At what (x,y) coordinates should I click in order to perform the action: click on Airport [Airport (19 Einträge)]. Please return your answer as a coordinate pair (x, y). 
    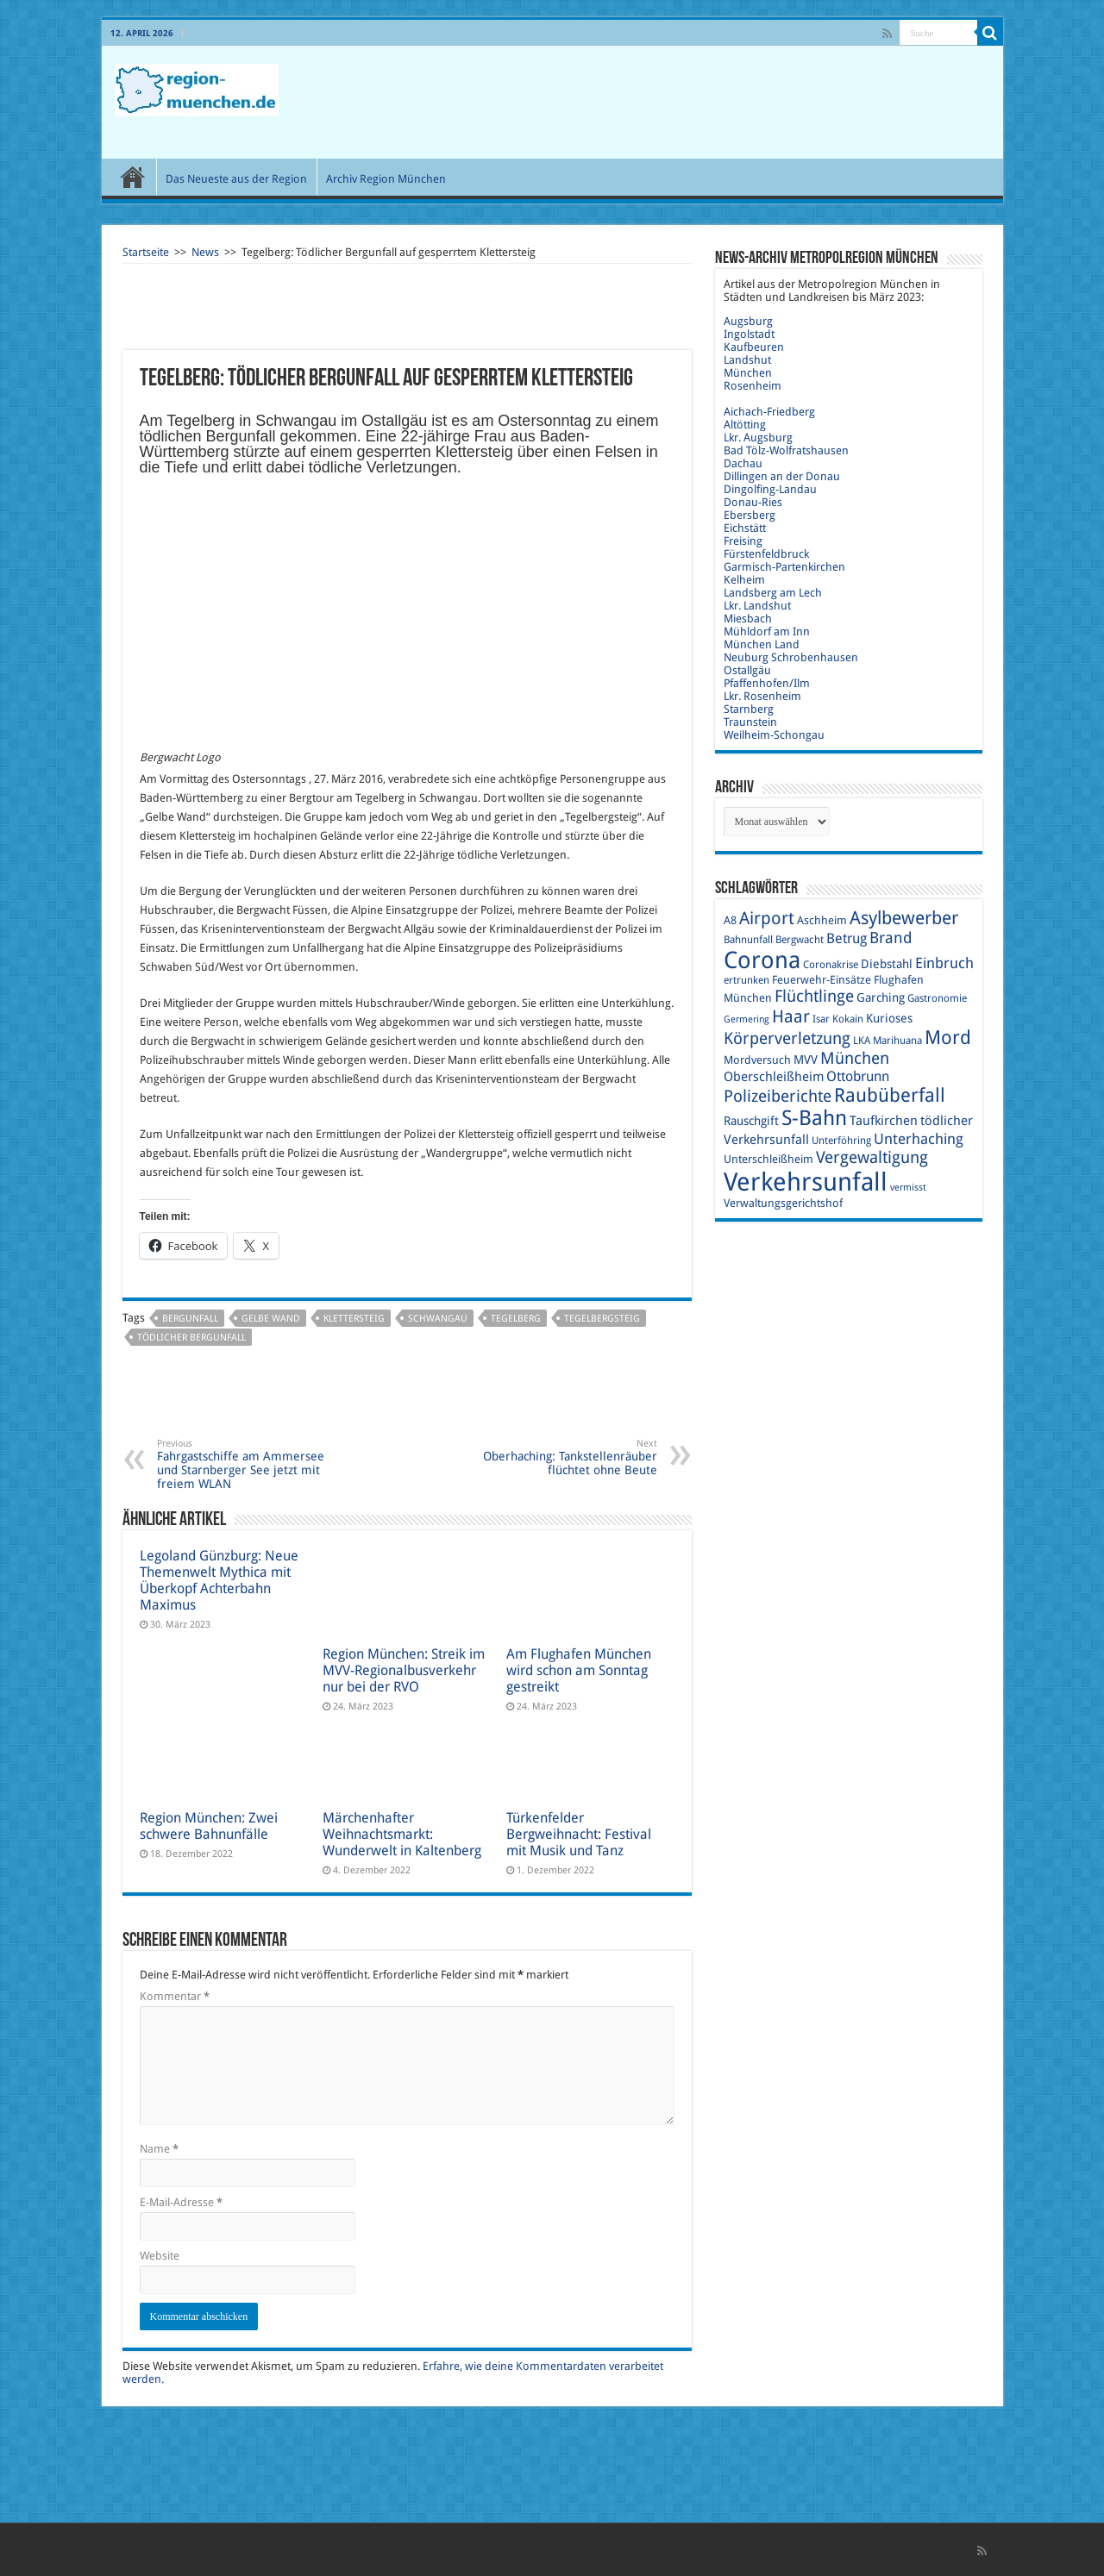
    Looking at the image, I should click on (766, 918).